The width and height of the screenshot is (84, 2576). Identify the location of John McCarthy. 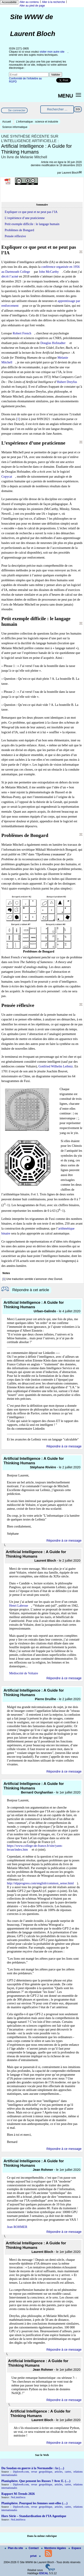
(49, 271).